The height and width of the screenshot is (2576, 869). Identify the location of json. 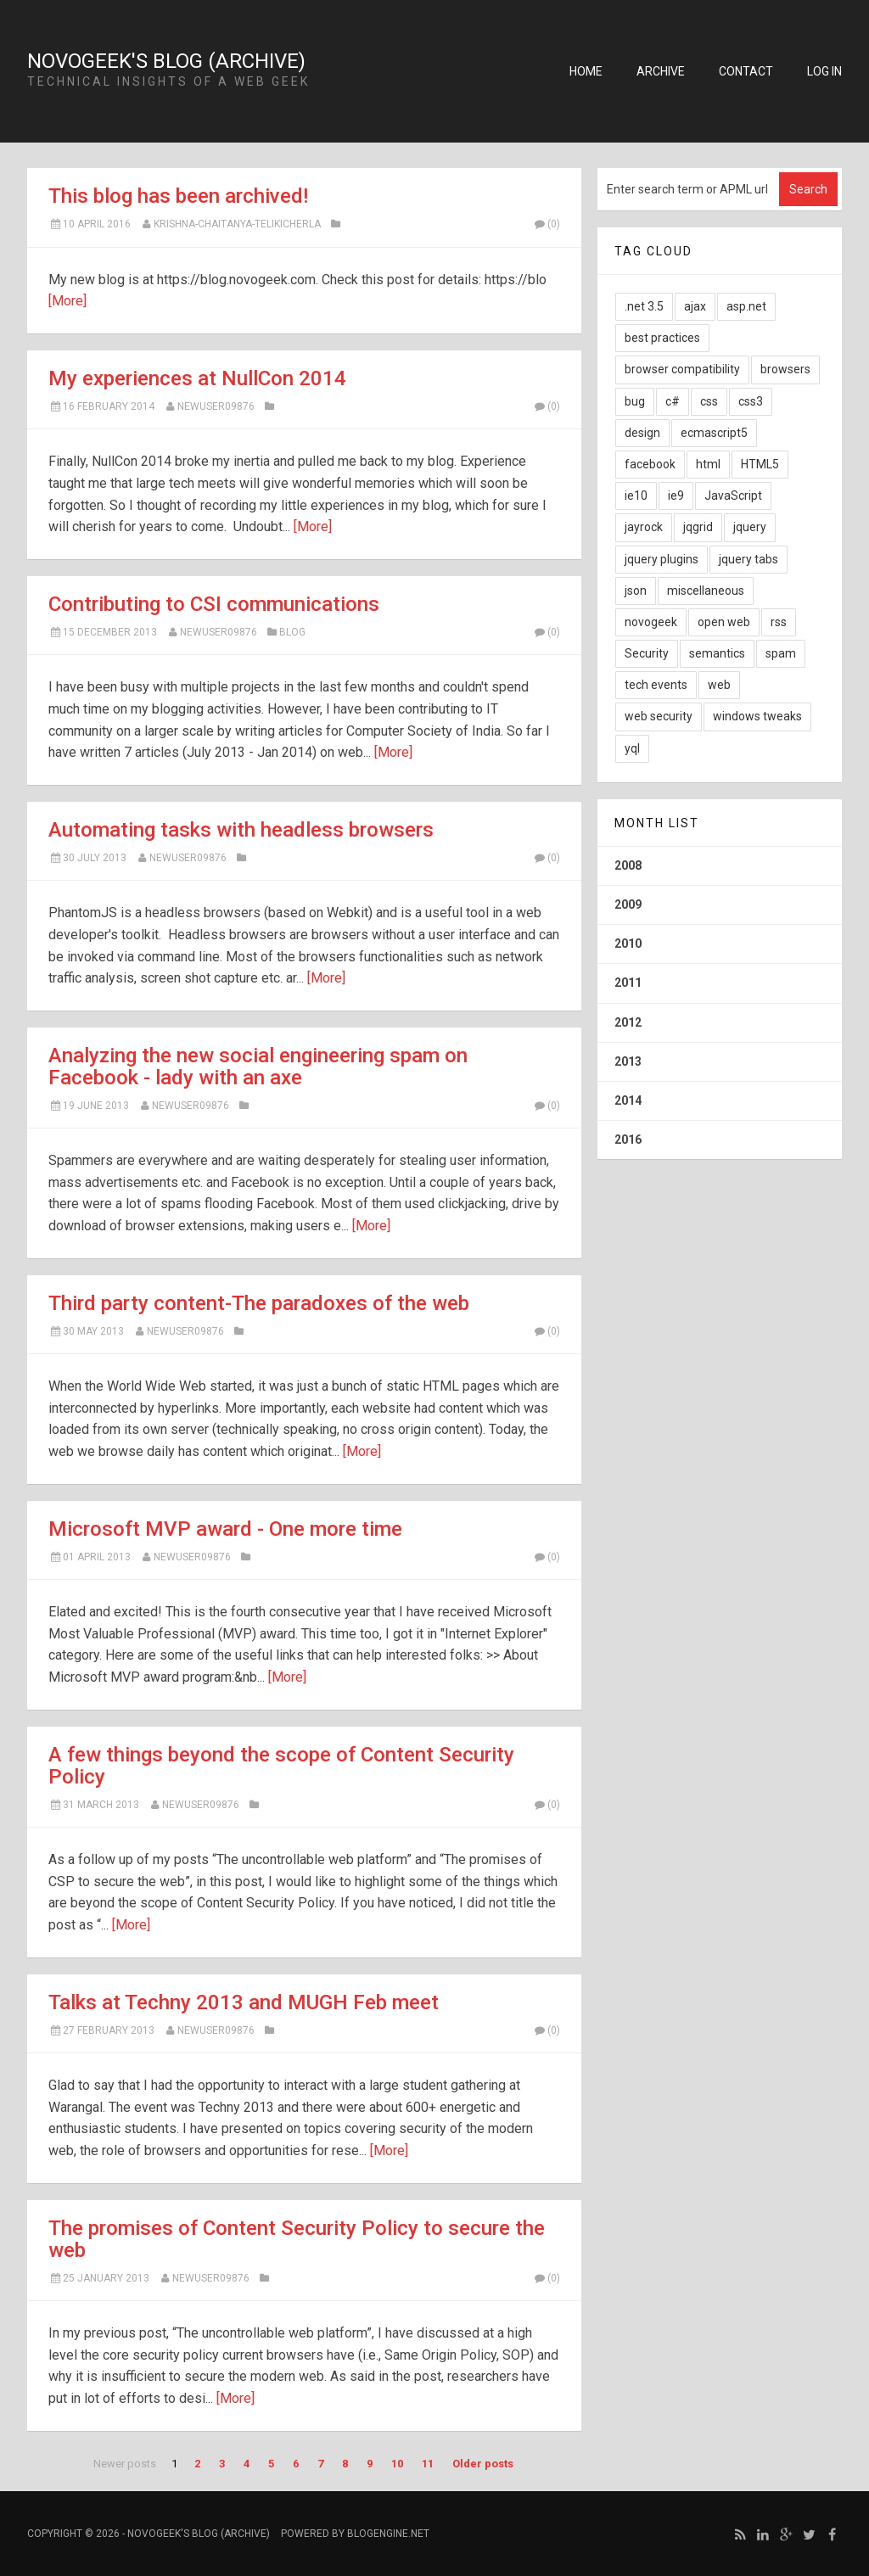
(636, 590).